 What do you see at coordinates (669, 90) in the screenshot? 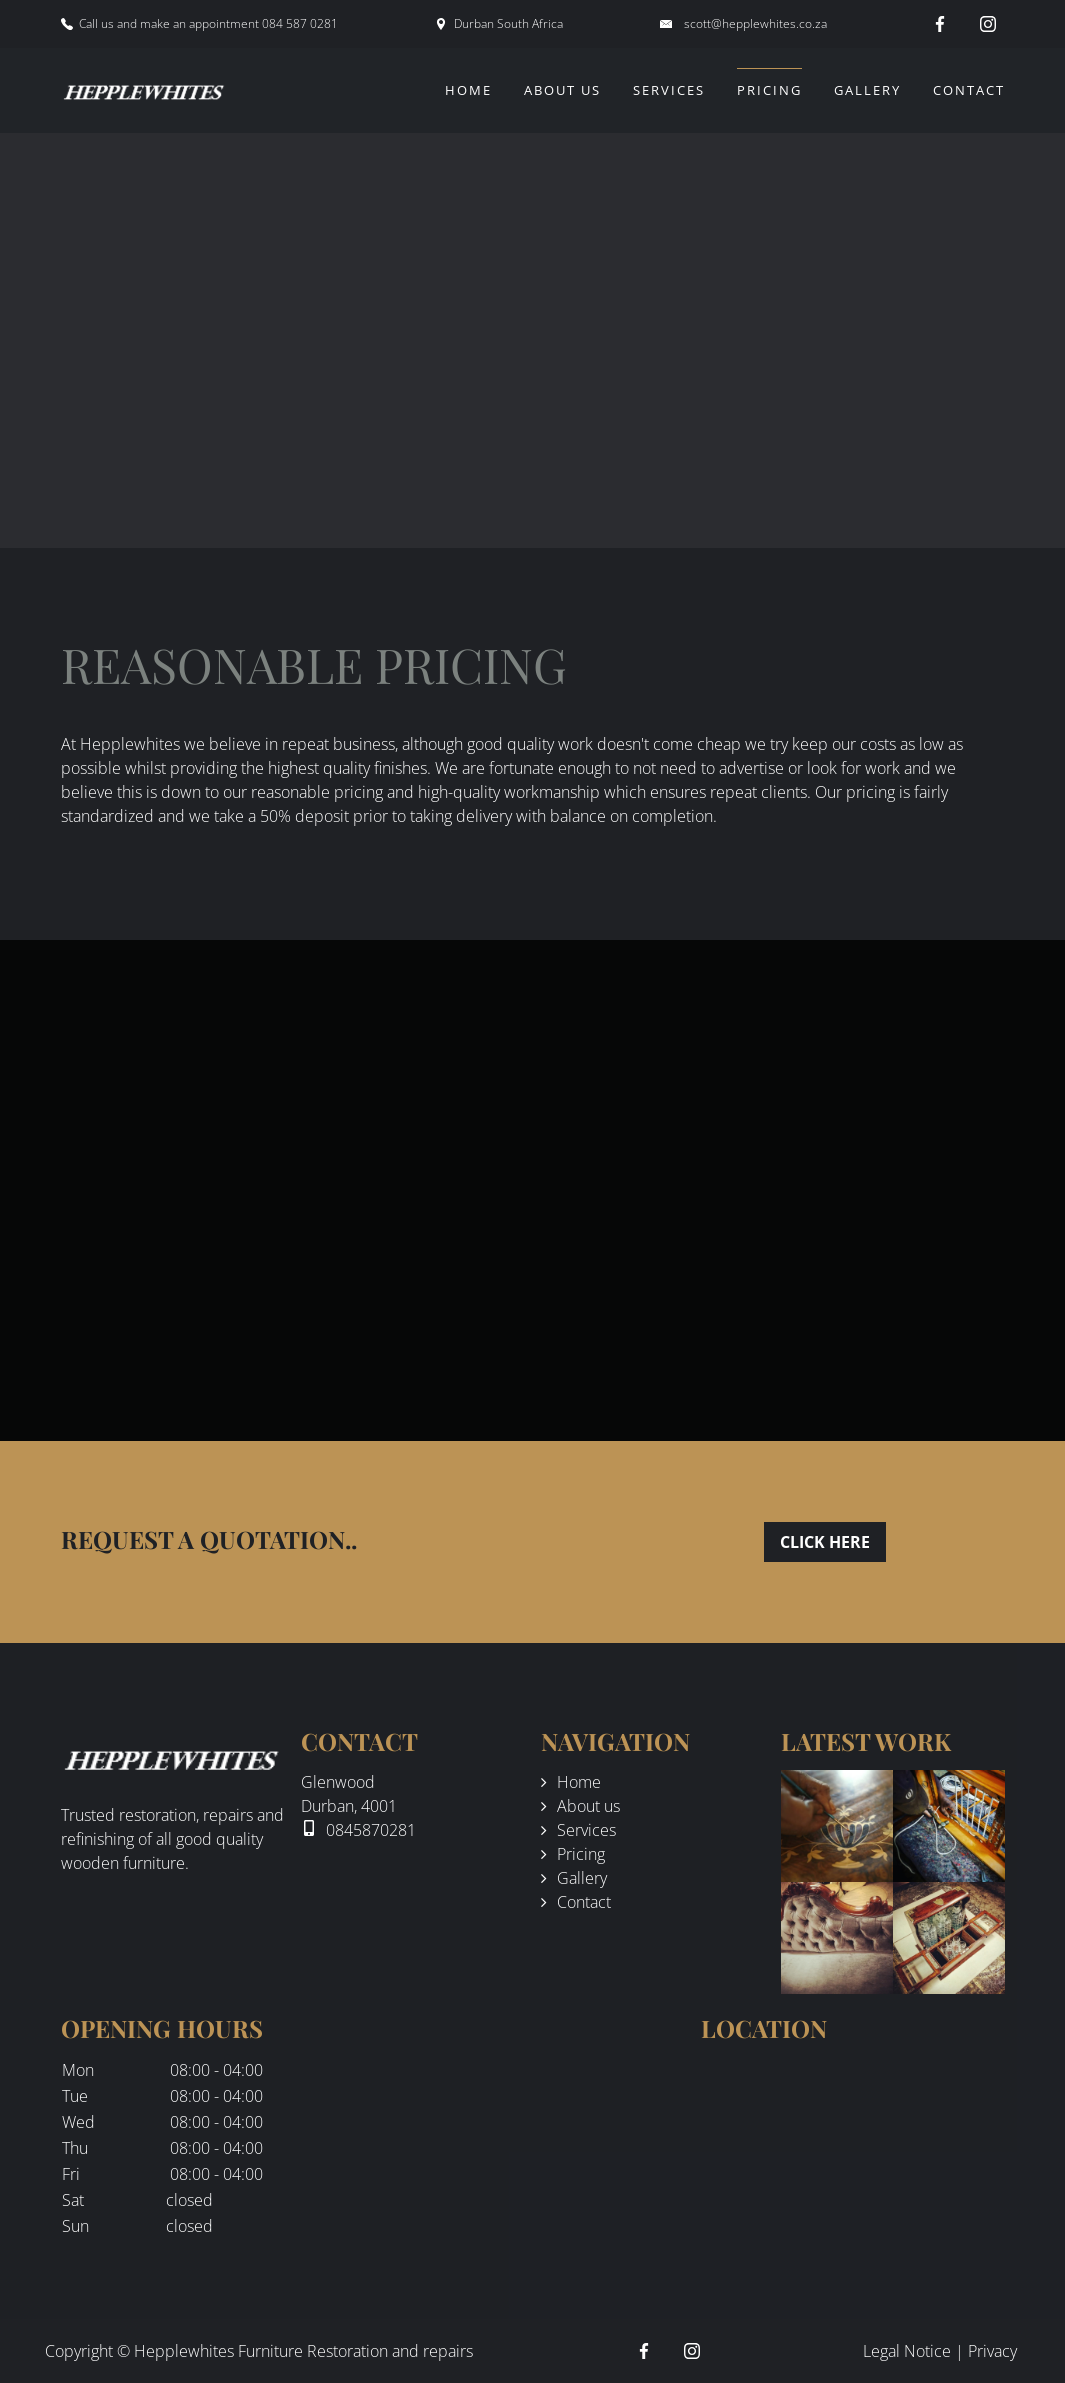
I see `Services` at bounding box center [669, 90].